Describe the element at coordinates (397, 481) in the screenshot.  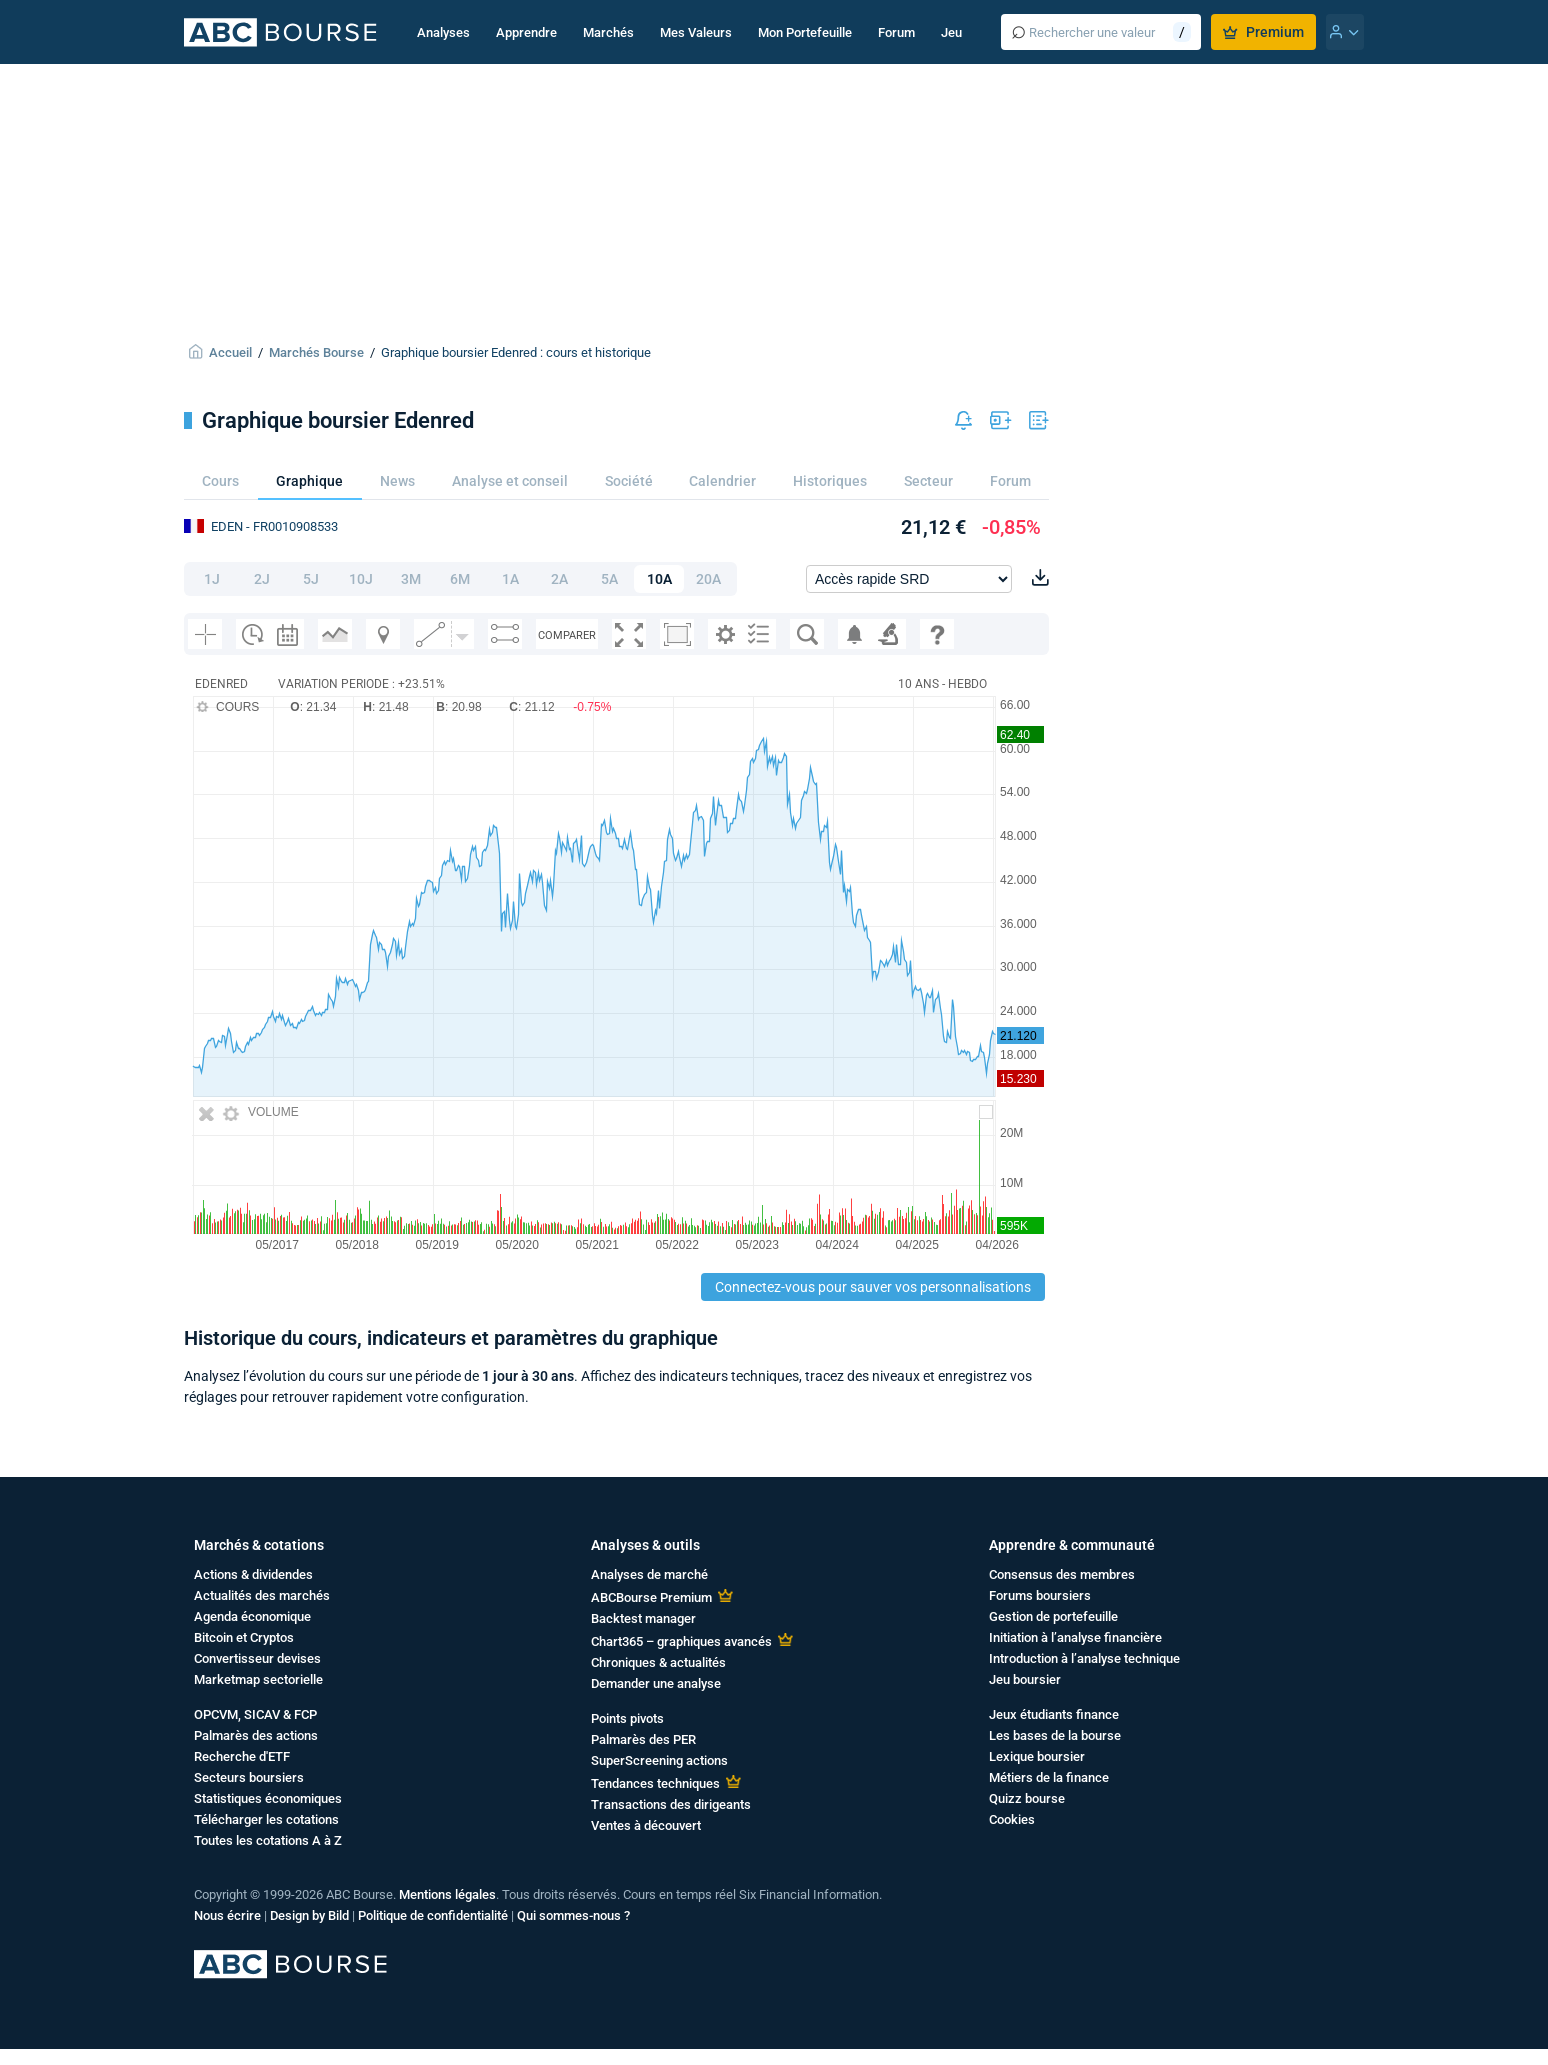
I see `News` at that location.